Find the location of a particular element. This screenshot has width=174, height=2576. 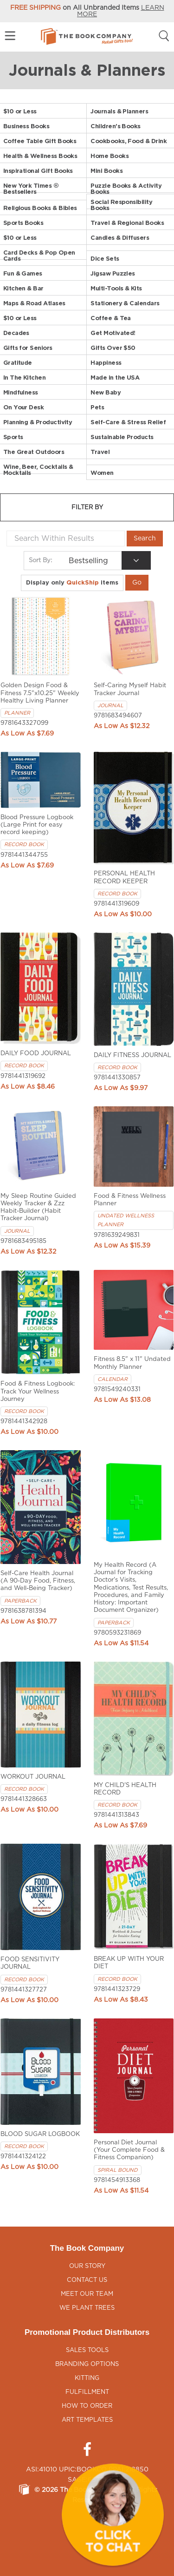

Business Books is located at coordinates (26, 126).